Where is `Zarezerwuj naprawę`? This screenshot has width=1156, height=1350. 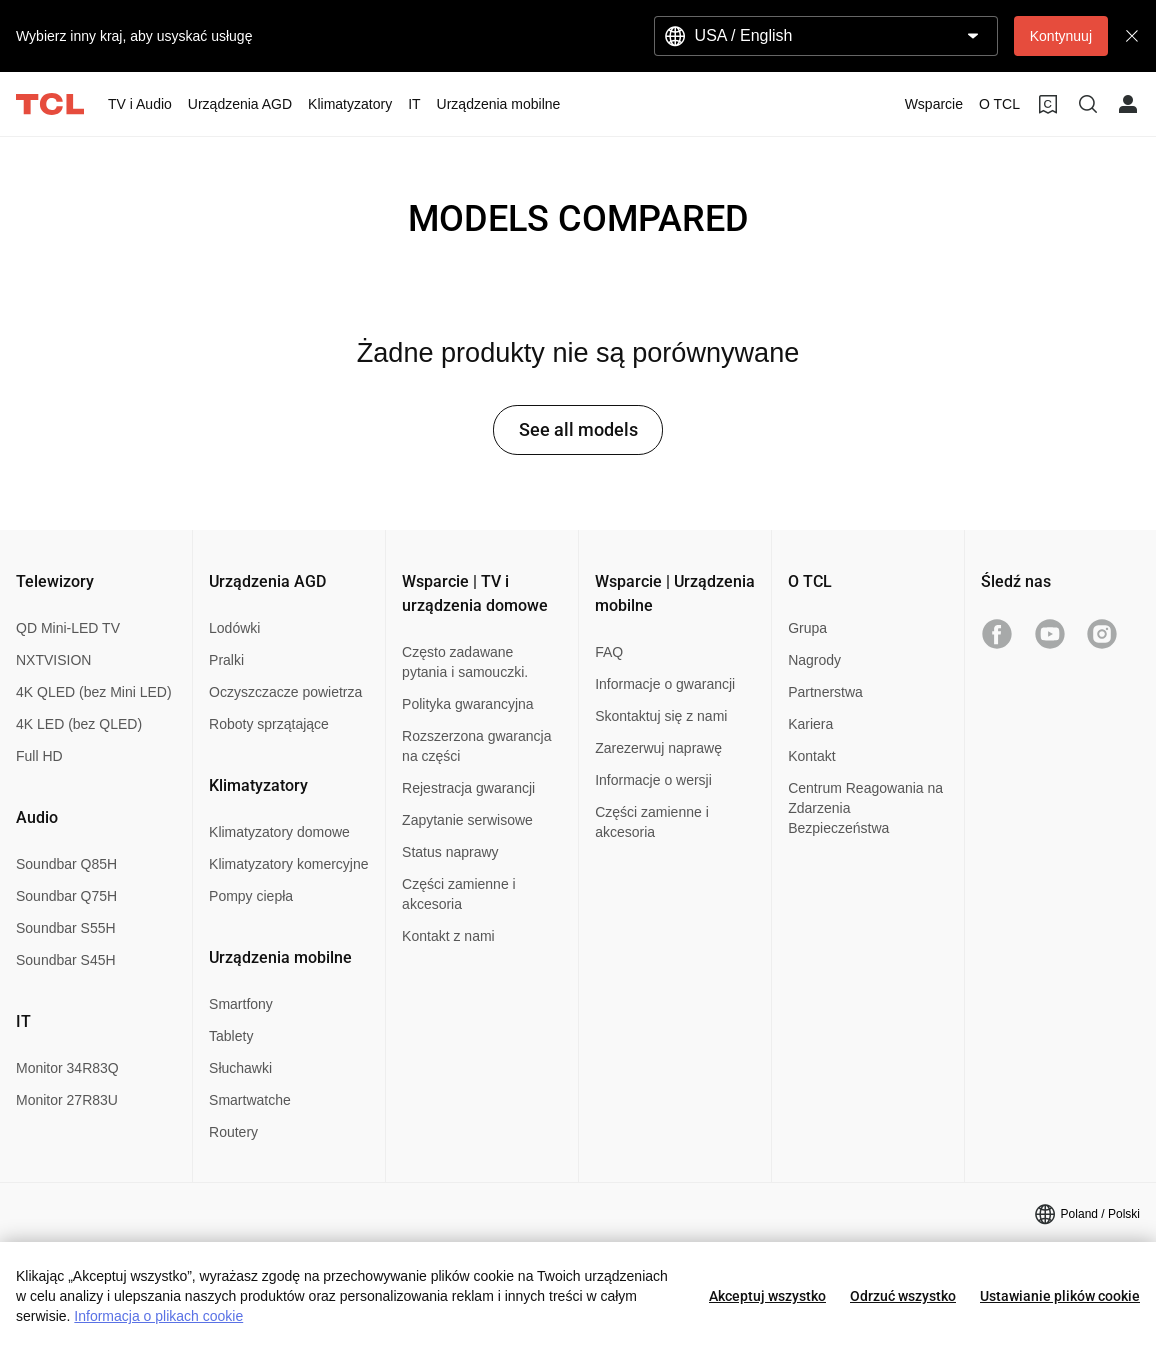 Zarezerwuj naprawę is located at coordinates (658, 748).